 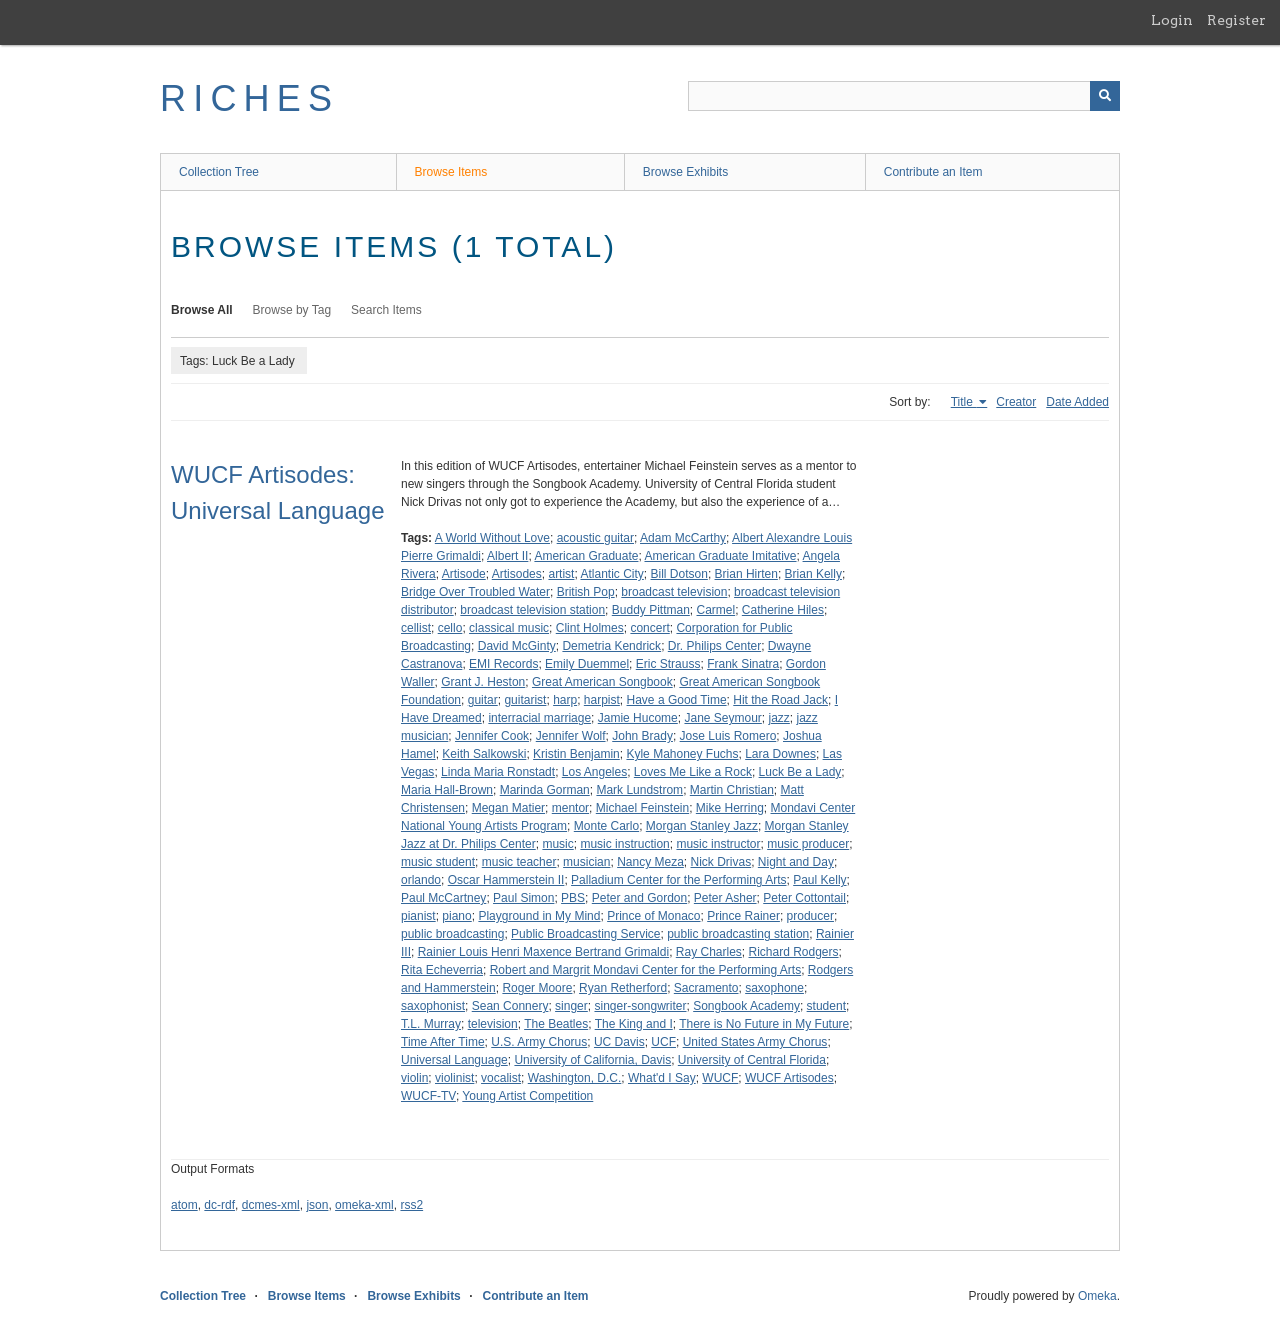 I want to click on classical music, so click(x=509, y=628).